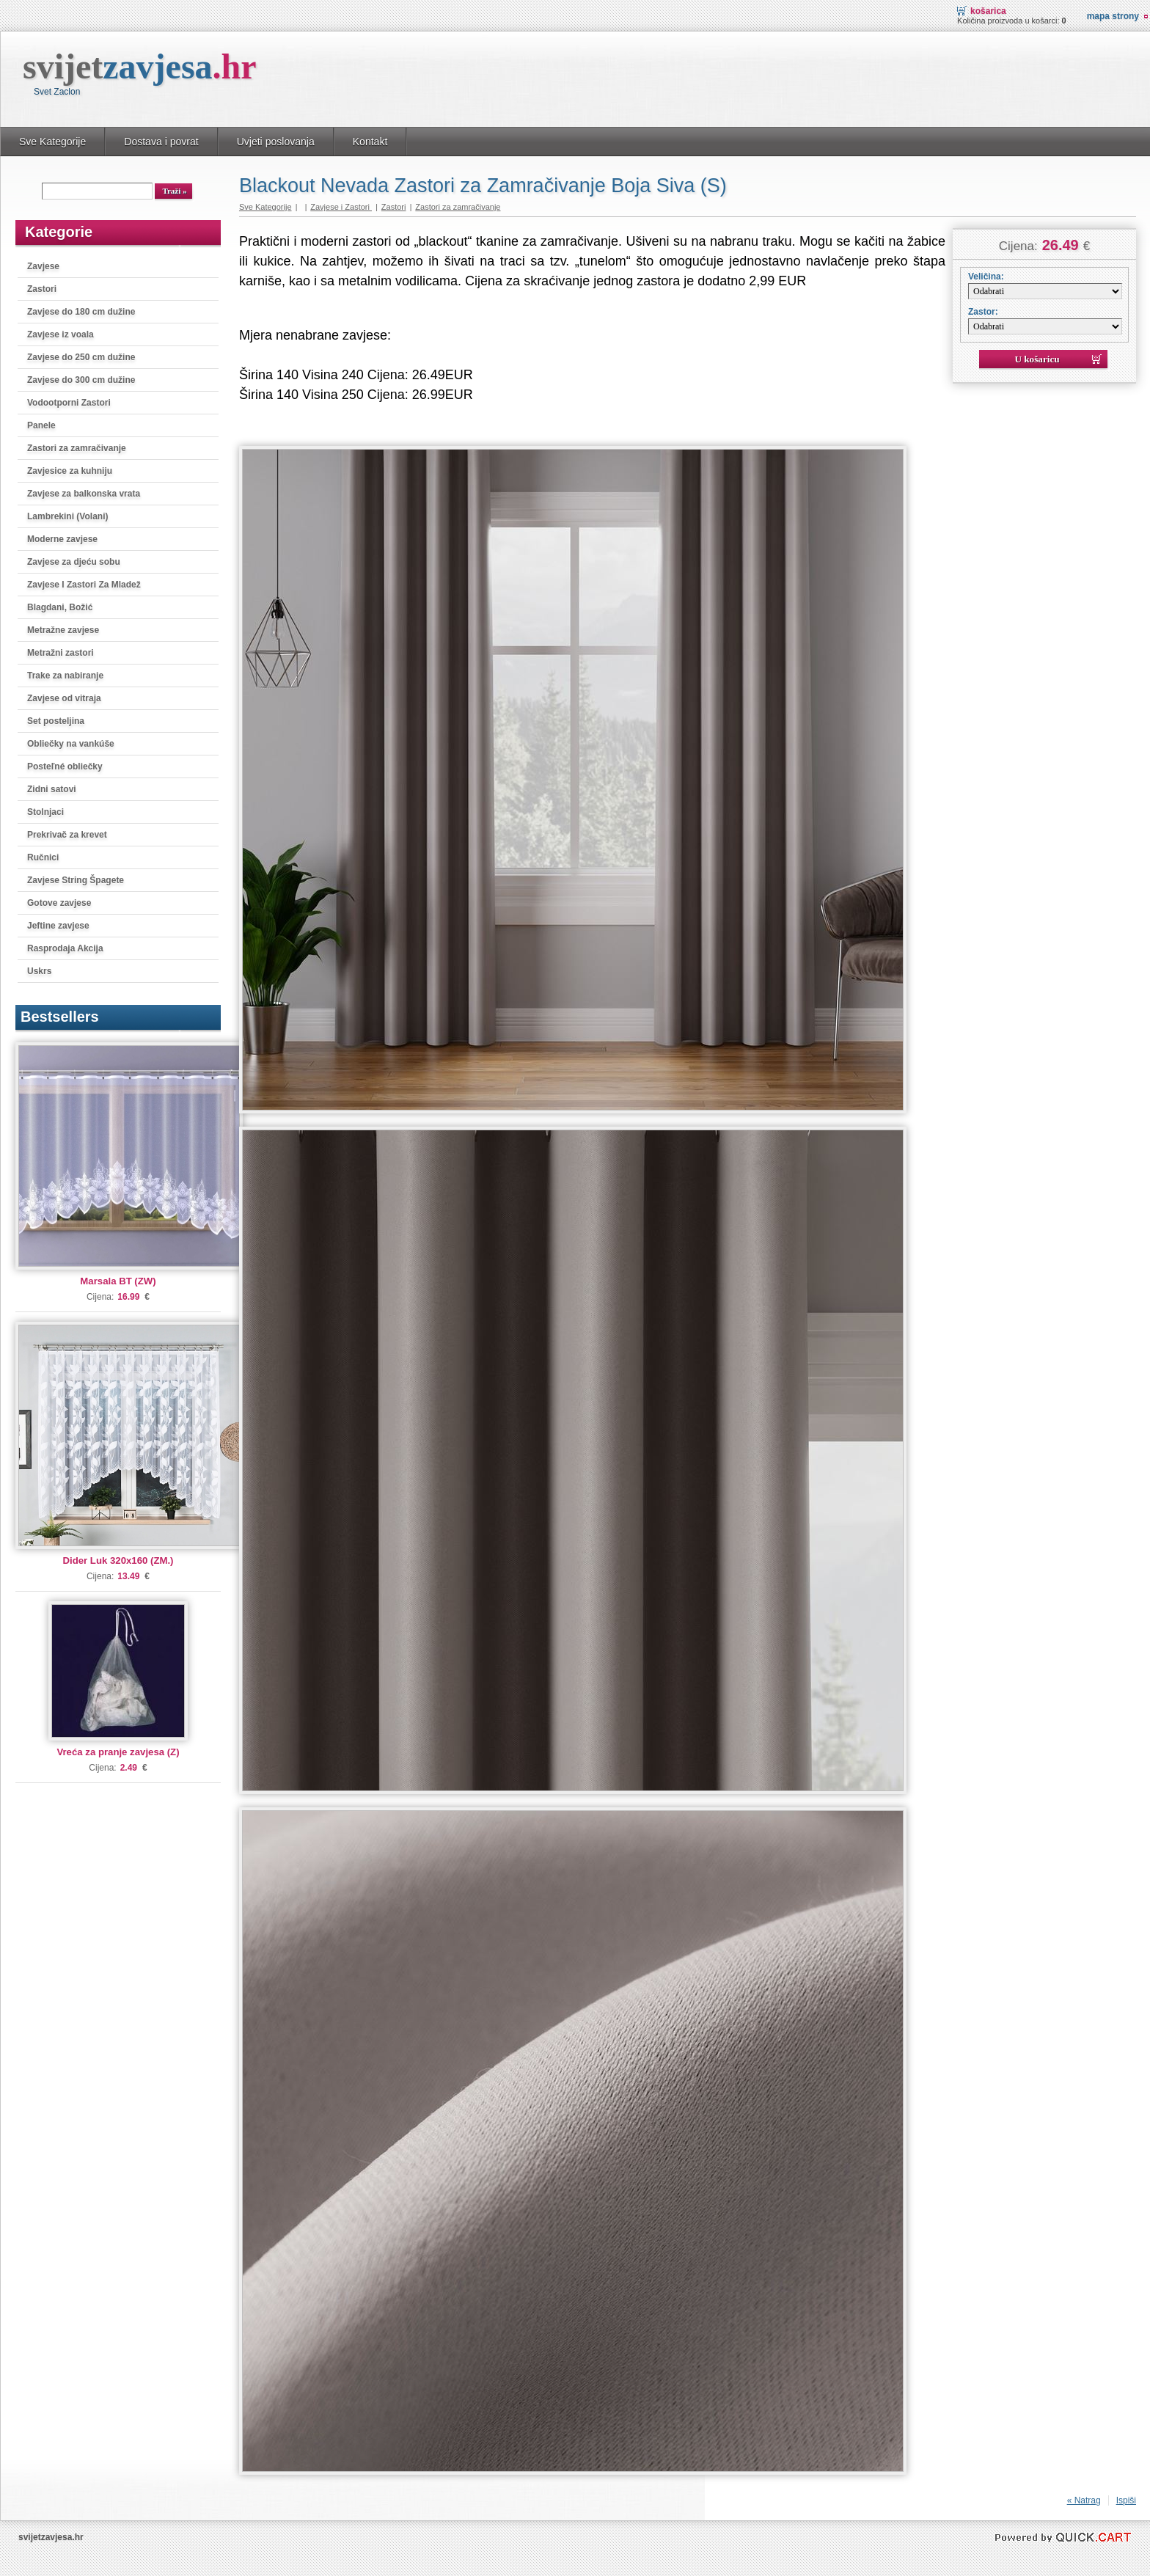 The height and width of the screenshot is (2576, 1150). Describe the element at coordinates (1084, 2500) in the screenshot. I see `« Natrag` at that location.